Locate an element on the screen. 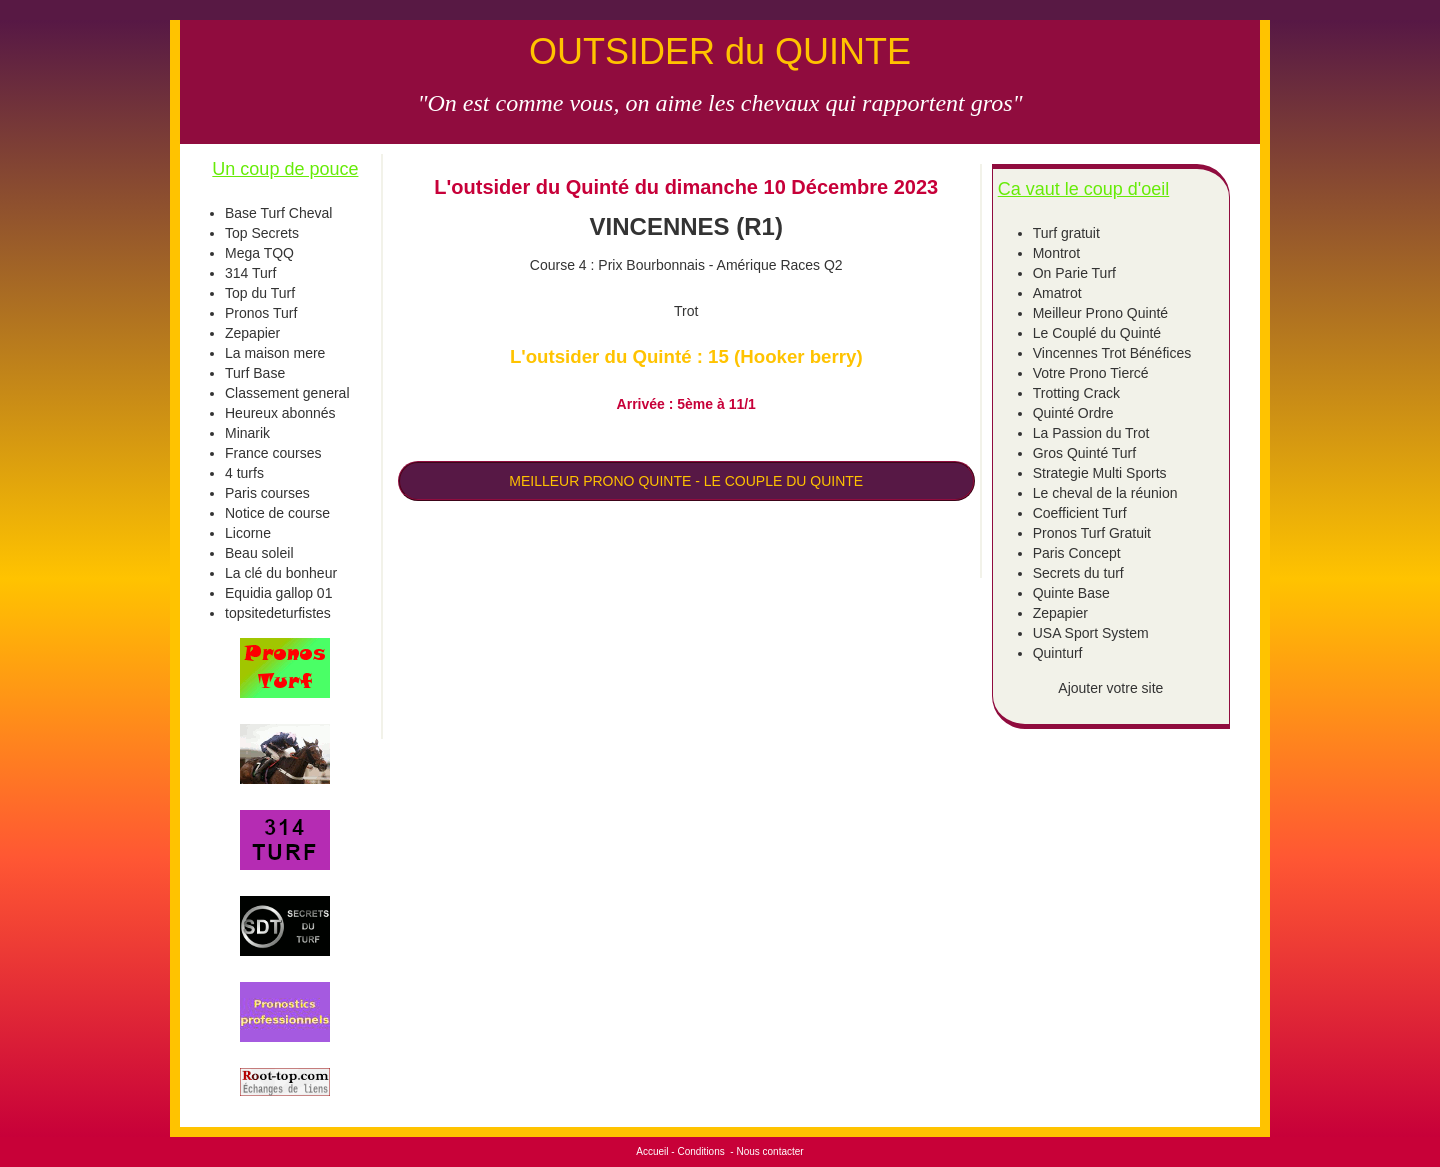  Turf Base is located at coordinates (255, 373).